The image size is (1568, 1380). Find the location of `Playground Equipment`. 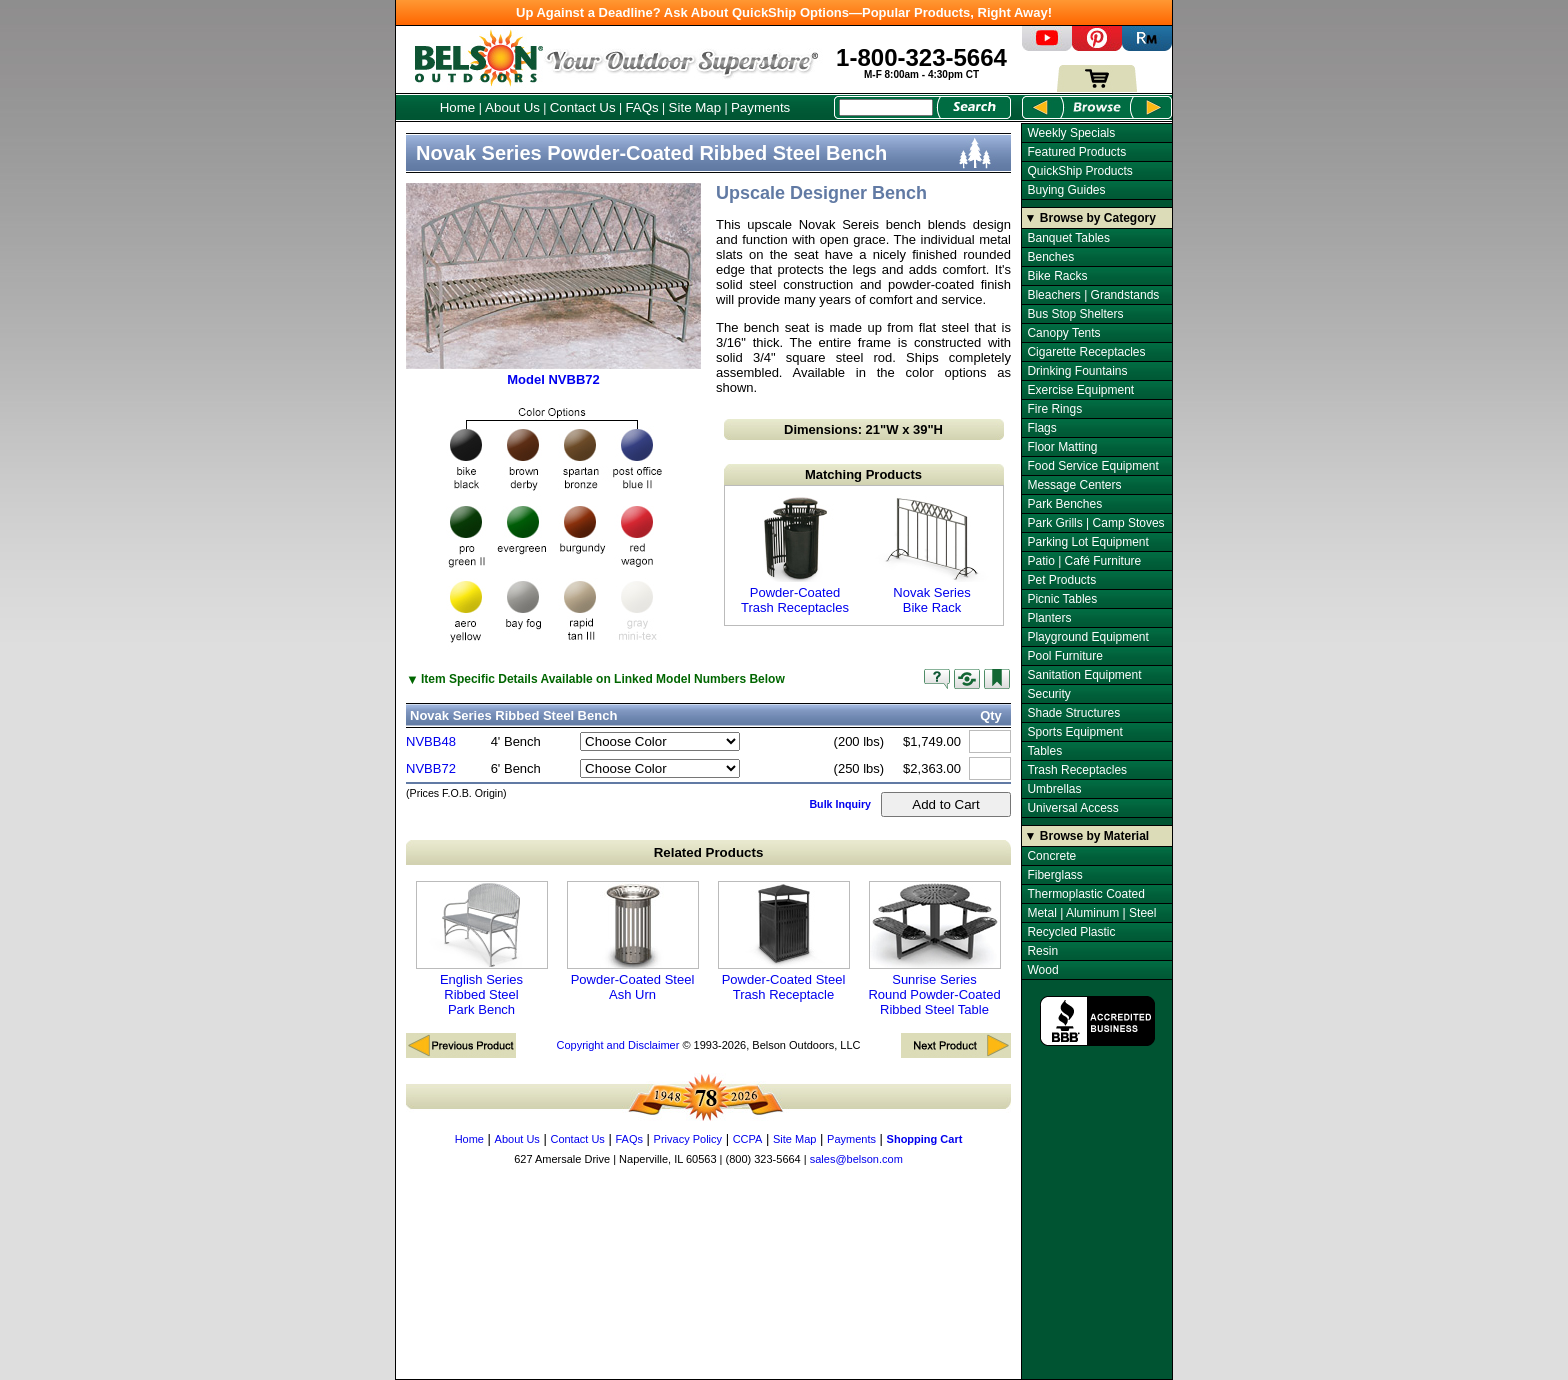

Playground Equipment is located at coordinates (1087, 637).